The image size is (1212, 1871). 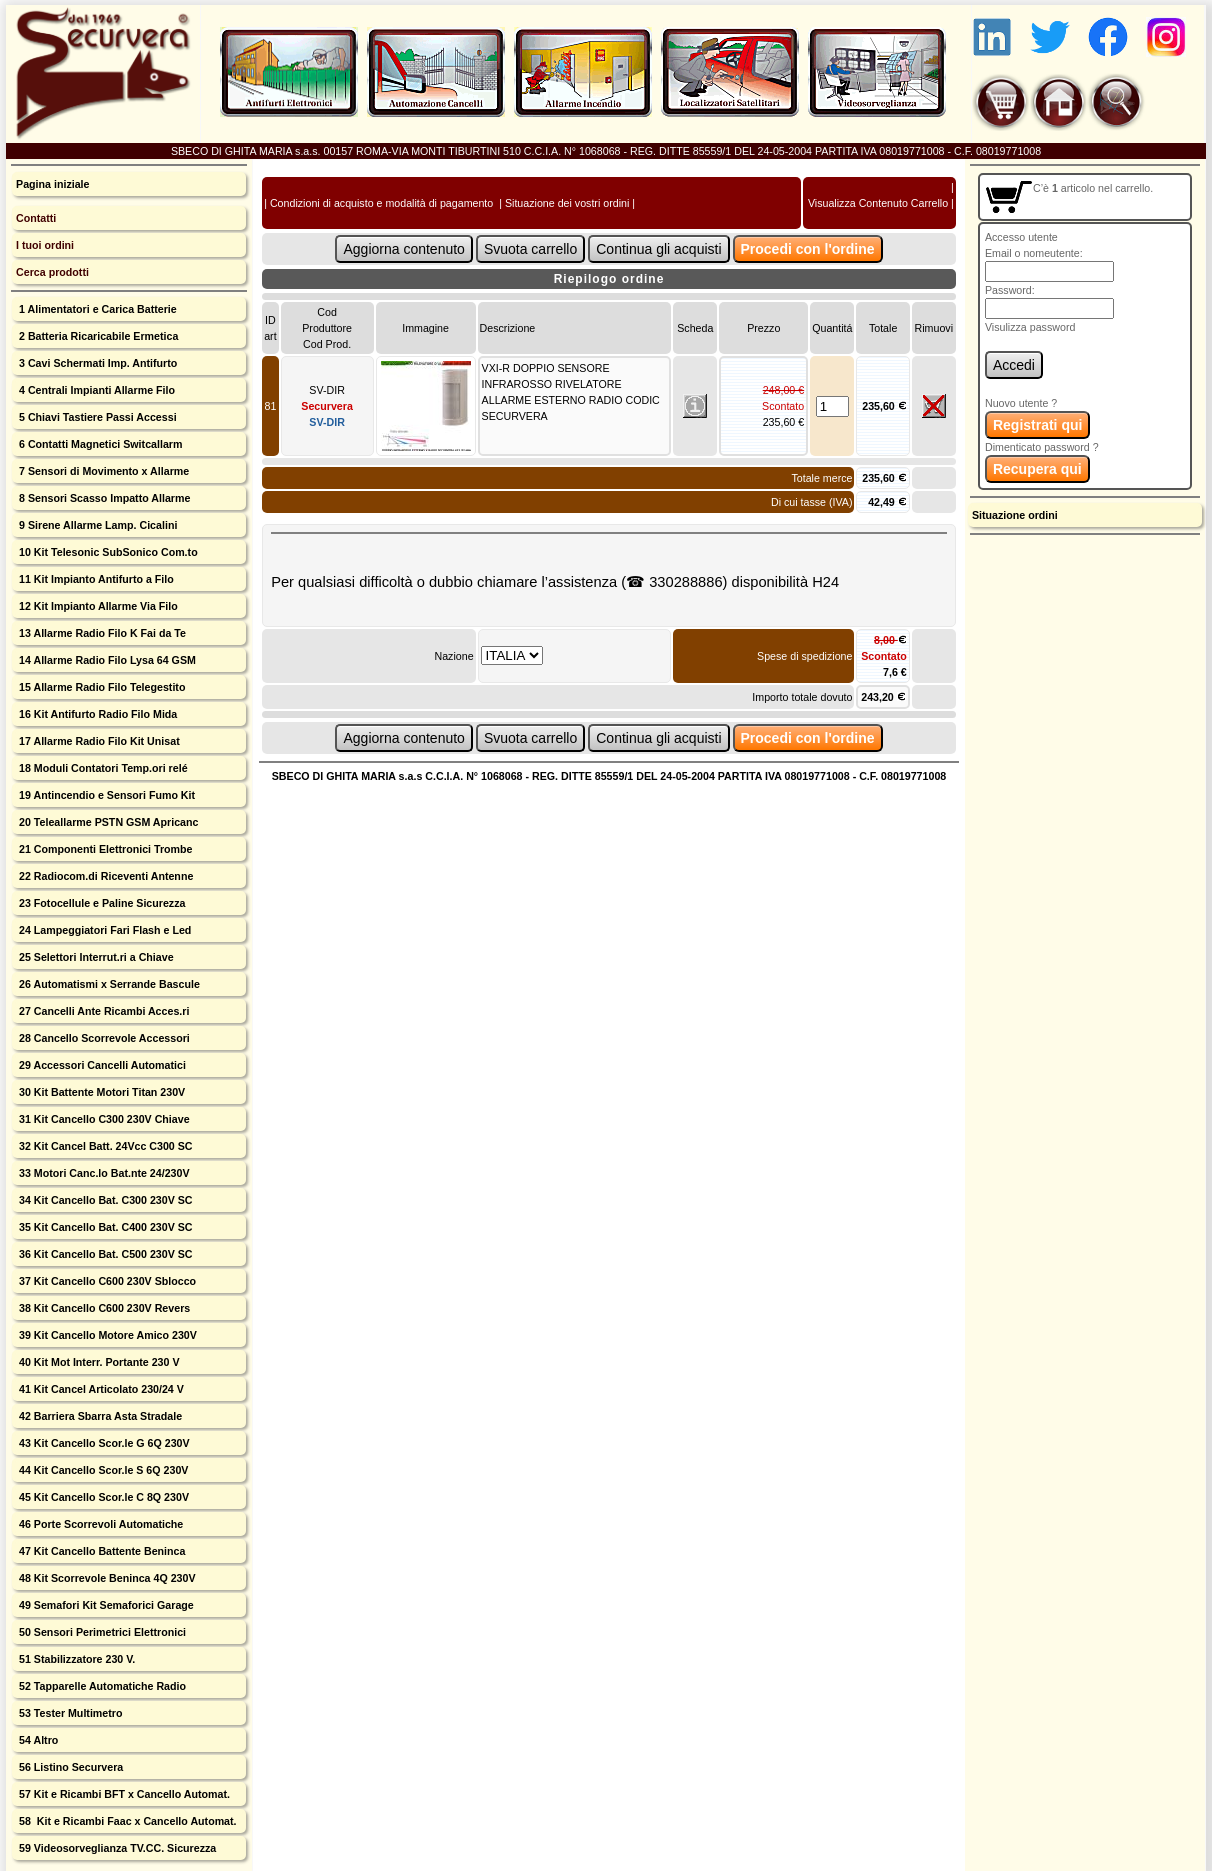 What do you see at coordinates (99, 1524) in the screenshot?
I see `46 Porte Scorrevoli Automatiche` at bounding box center [99, 1524].